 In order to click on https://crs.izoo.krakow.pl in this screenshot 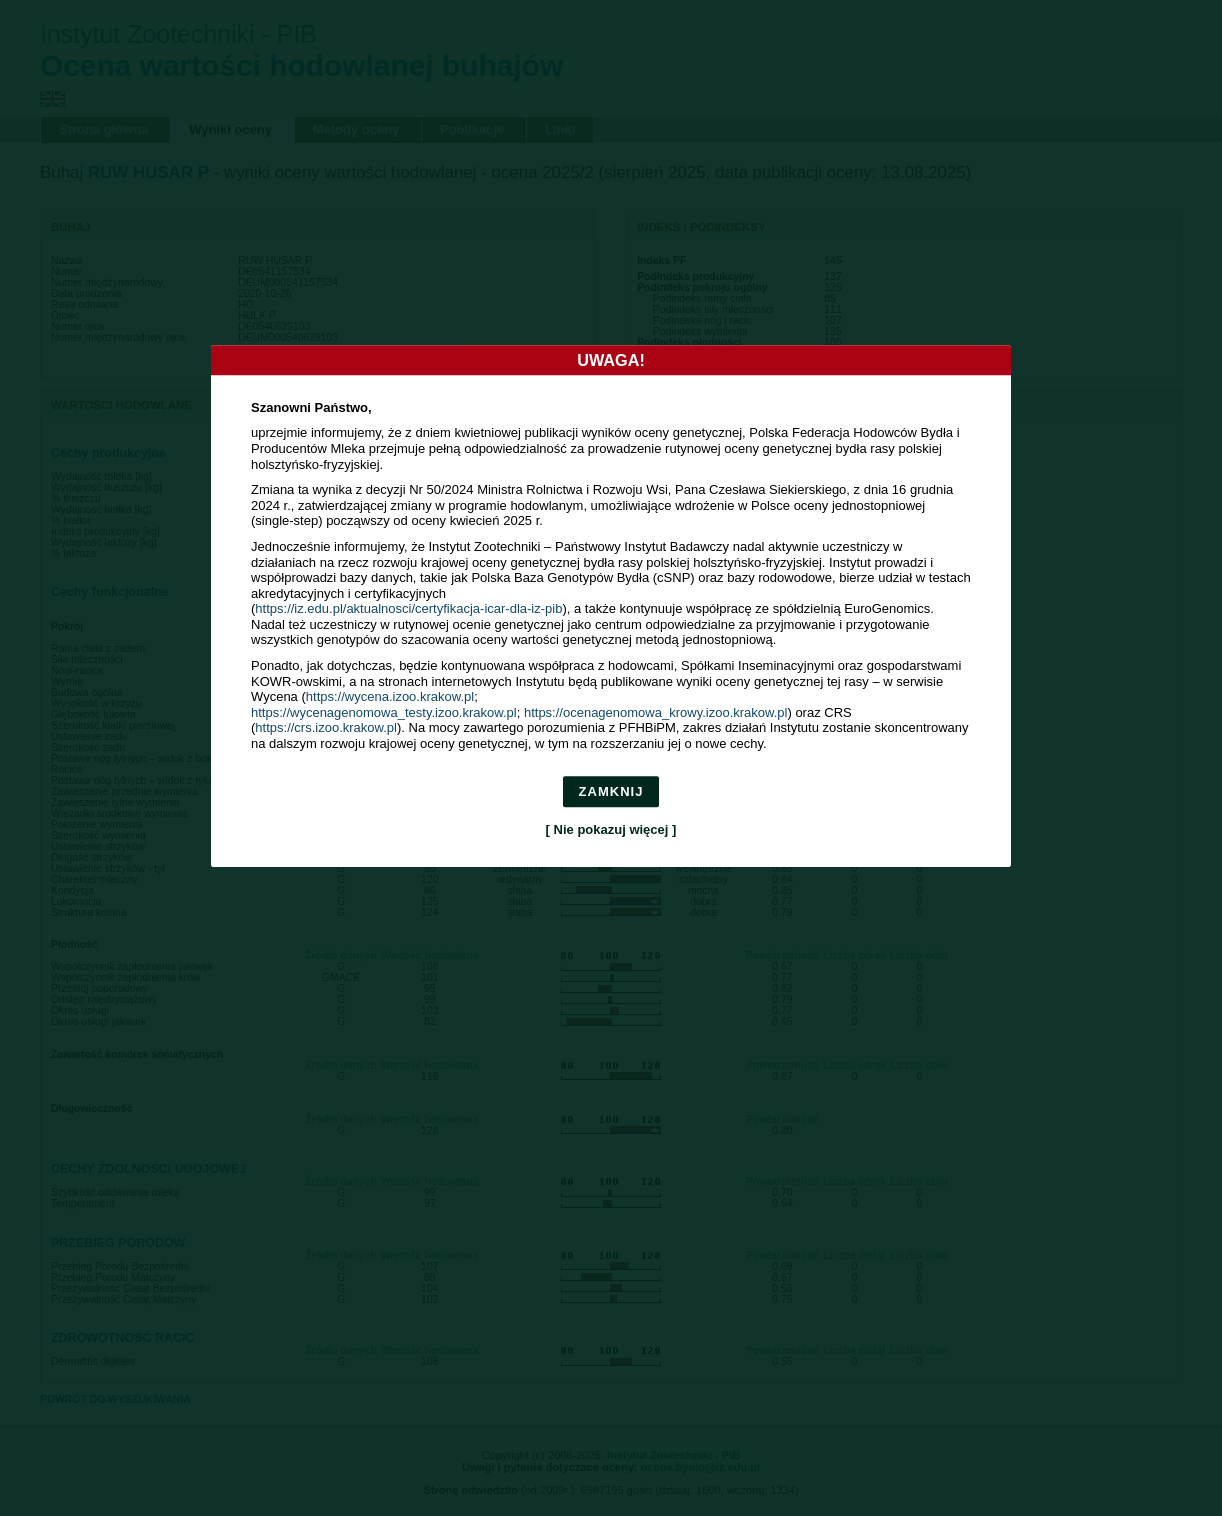, I will do `click(326, 728)`.